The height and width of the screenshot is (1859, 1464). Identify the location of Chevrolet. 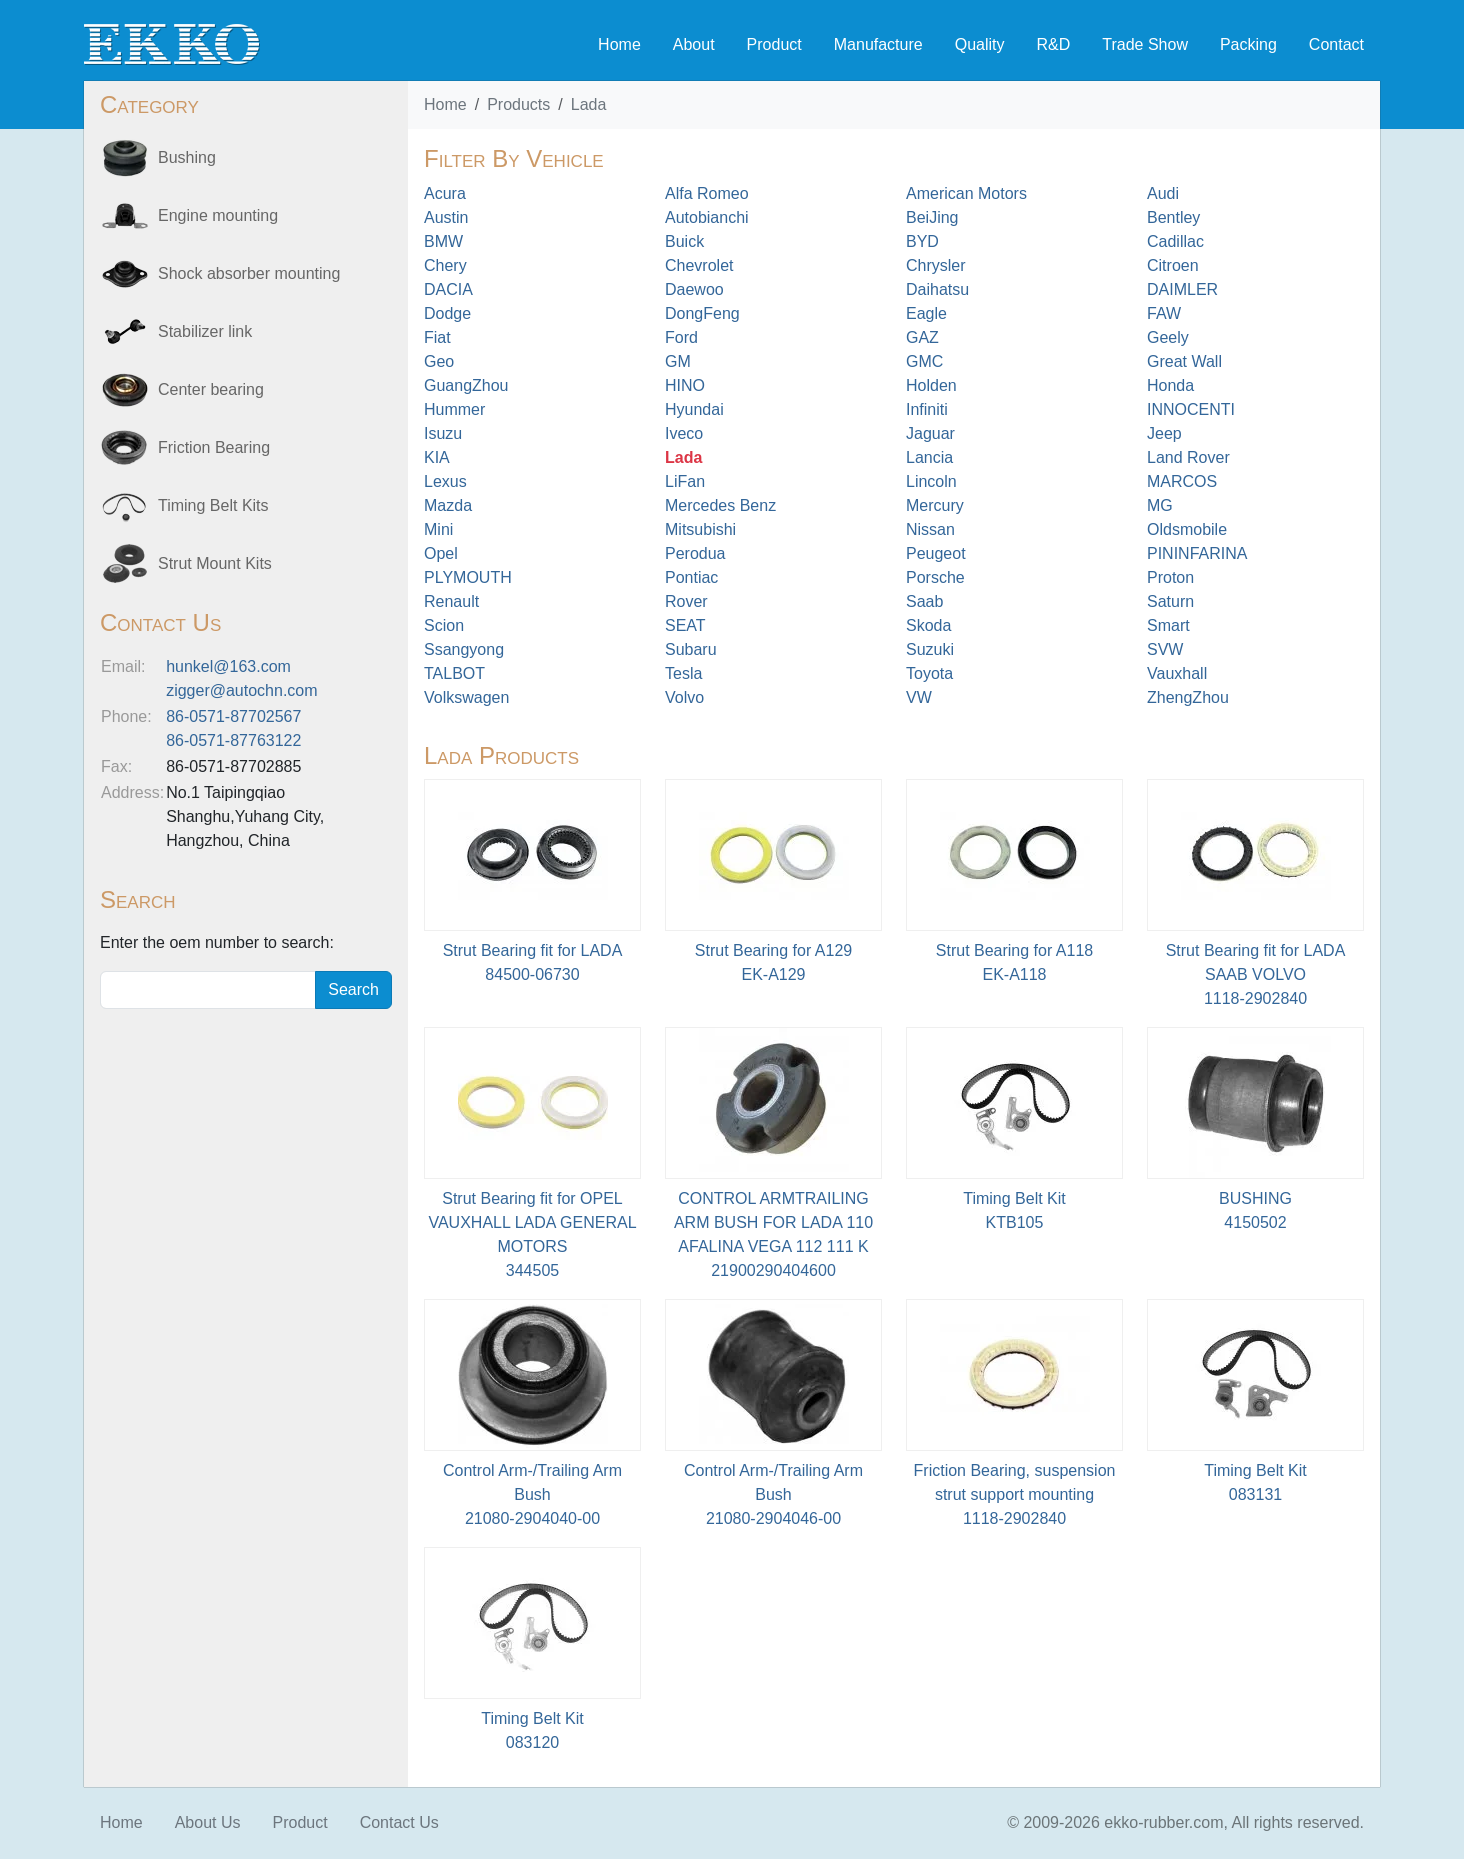
(699, 265).